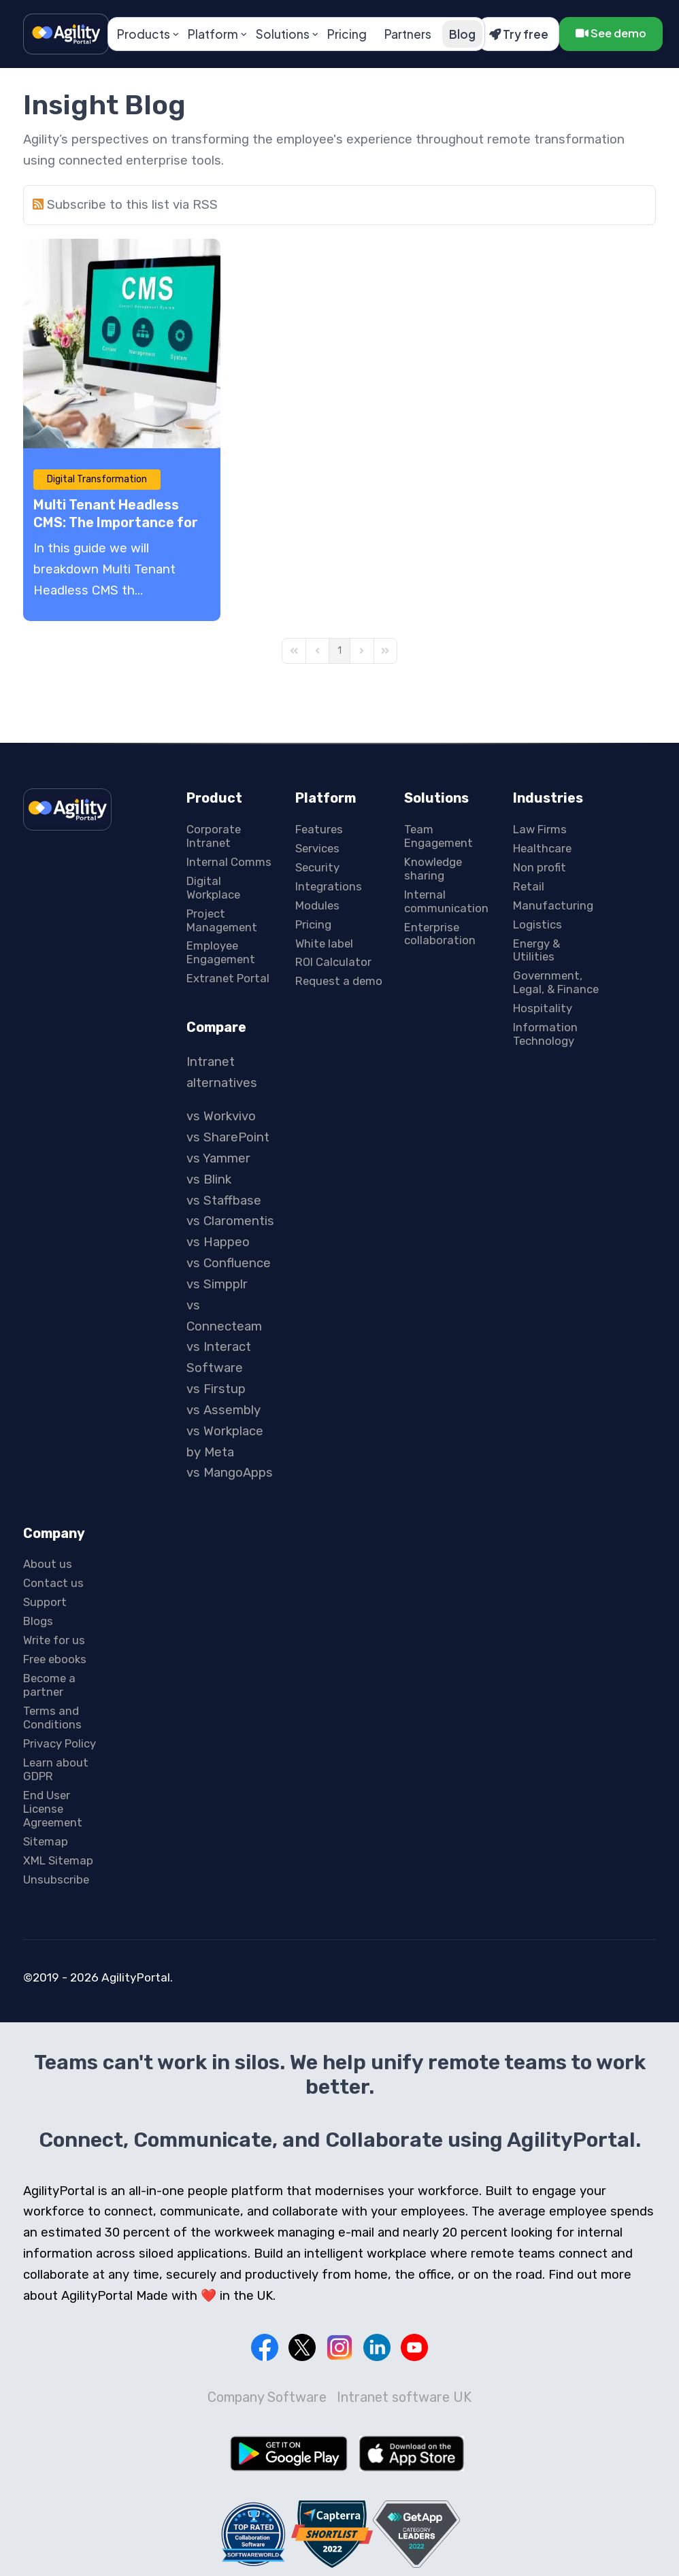  What do you see at coordinates (45, 1602) in the screenshot?
I see `Support` at bounding box center [45, 1602].